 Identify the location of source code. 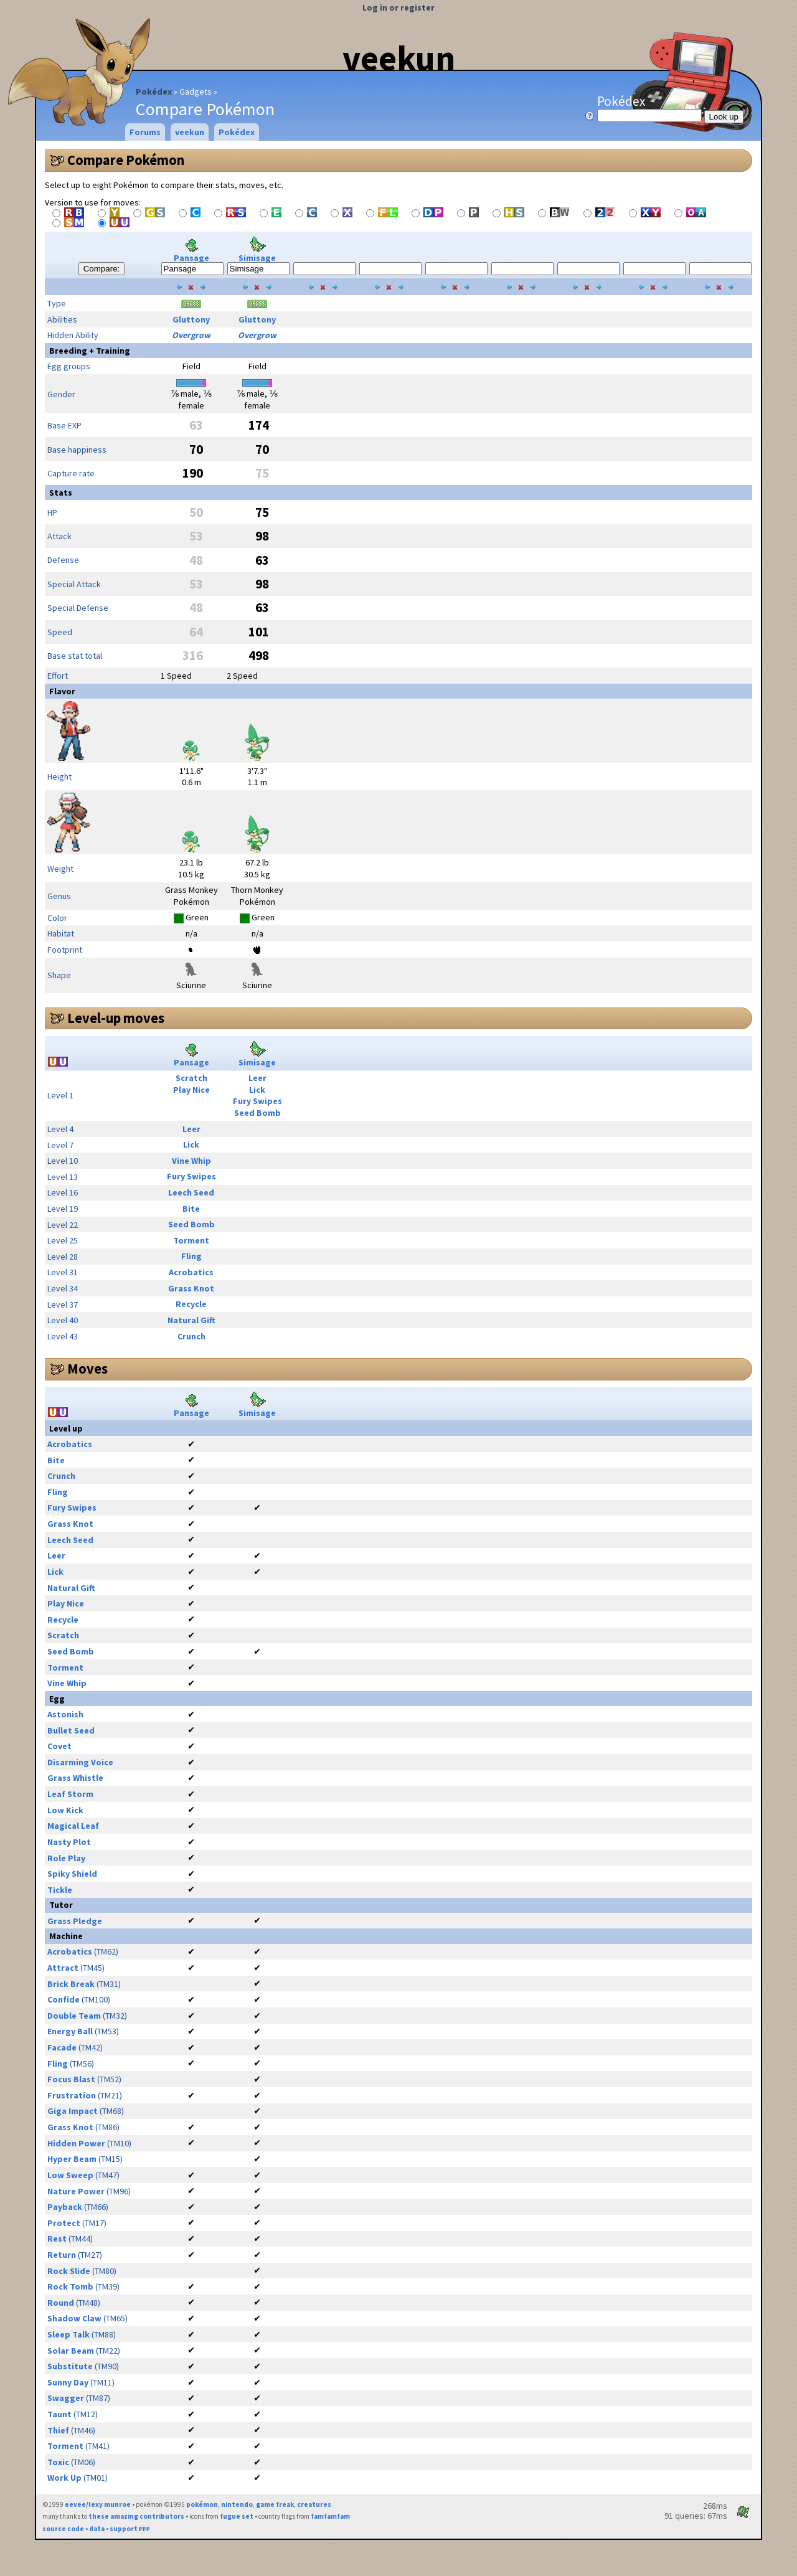
(63, 2528).